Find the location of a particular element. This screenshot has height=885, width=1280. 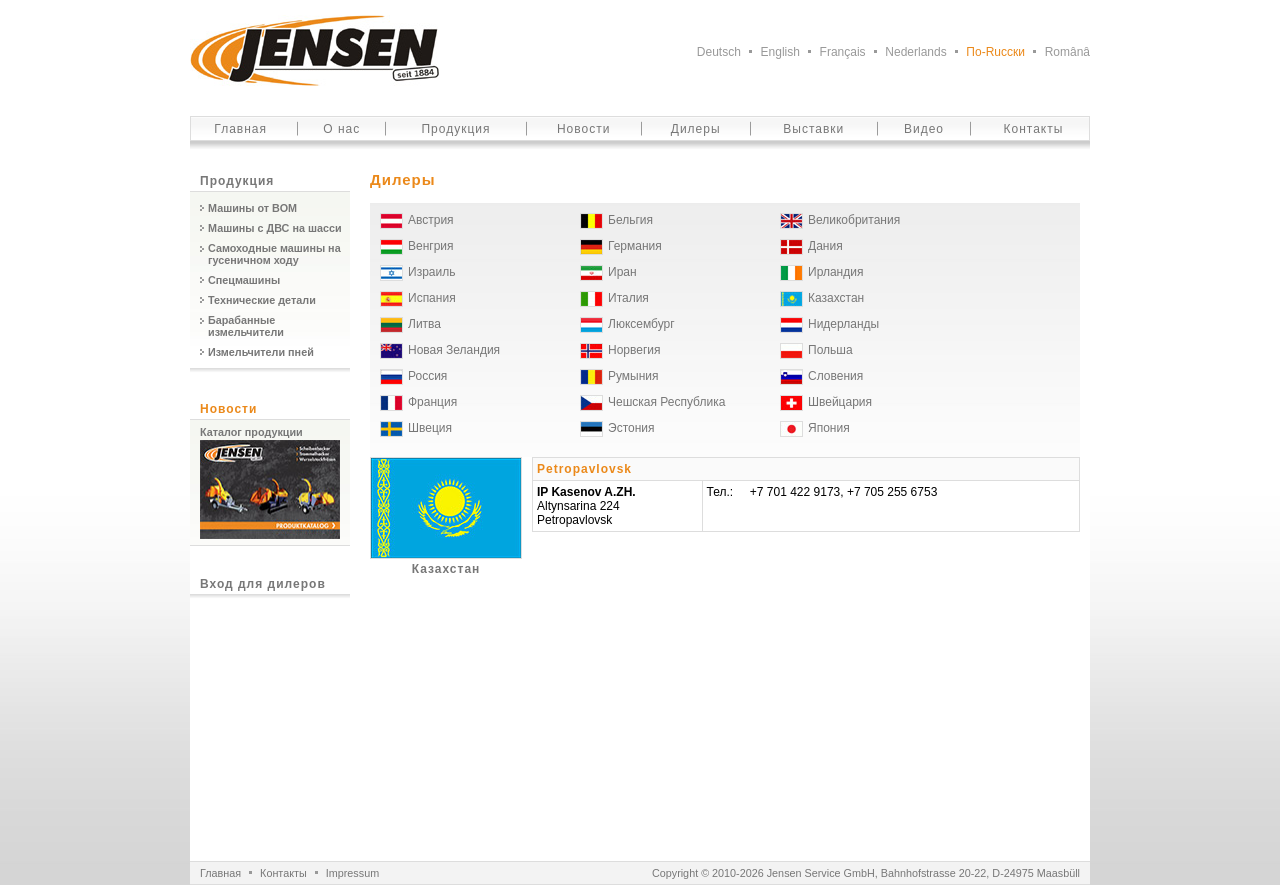

О нас is located at coordinates (341, 129).